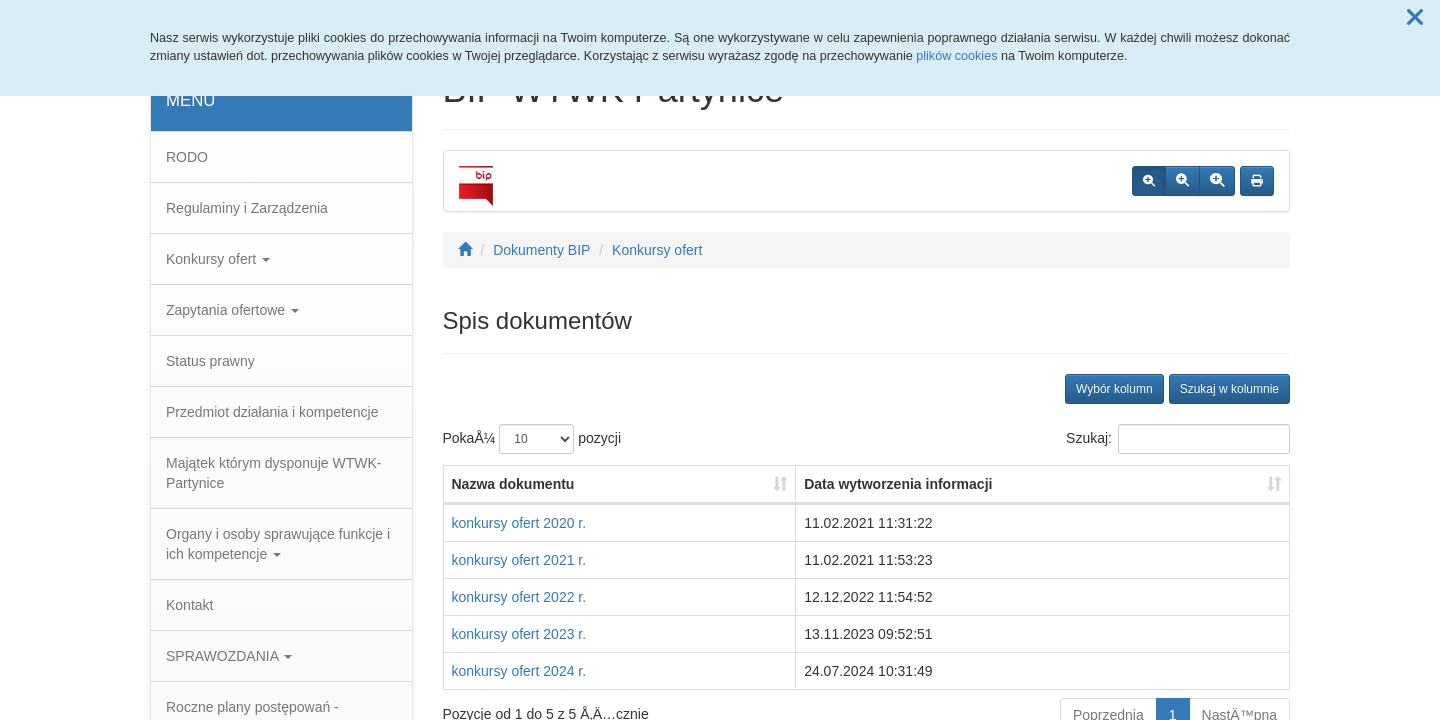 This screenshot has width=1440, height=720. Describe the element at coordinates (189, 605) in the screenshot. I see `Kontakt` at that location.